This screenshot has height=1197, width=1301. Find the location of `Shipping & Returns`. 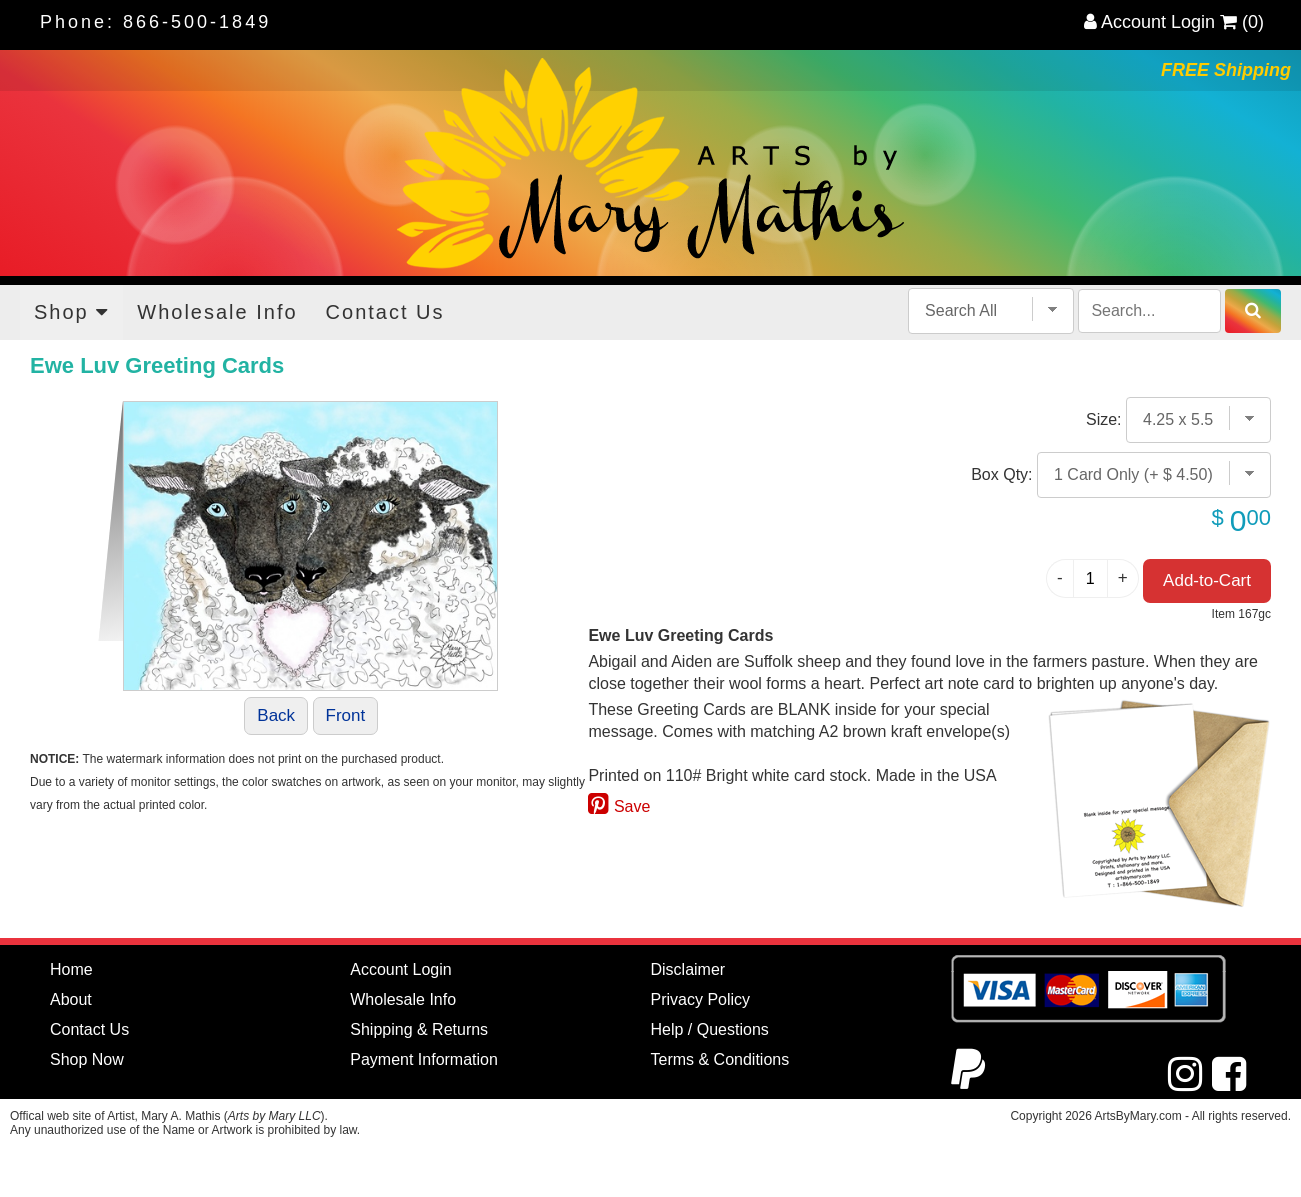

Shipping & Returns is located at coordinates (419, 1029).